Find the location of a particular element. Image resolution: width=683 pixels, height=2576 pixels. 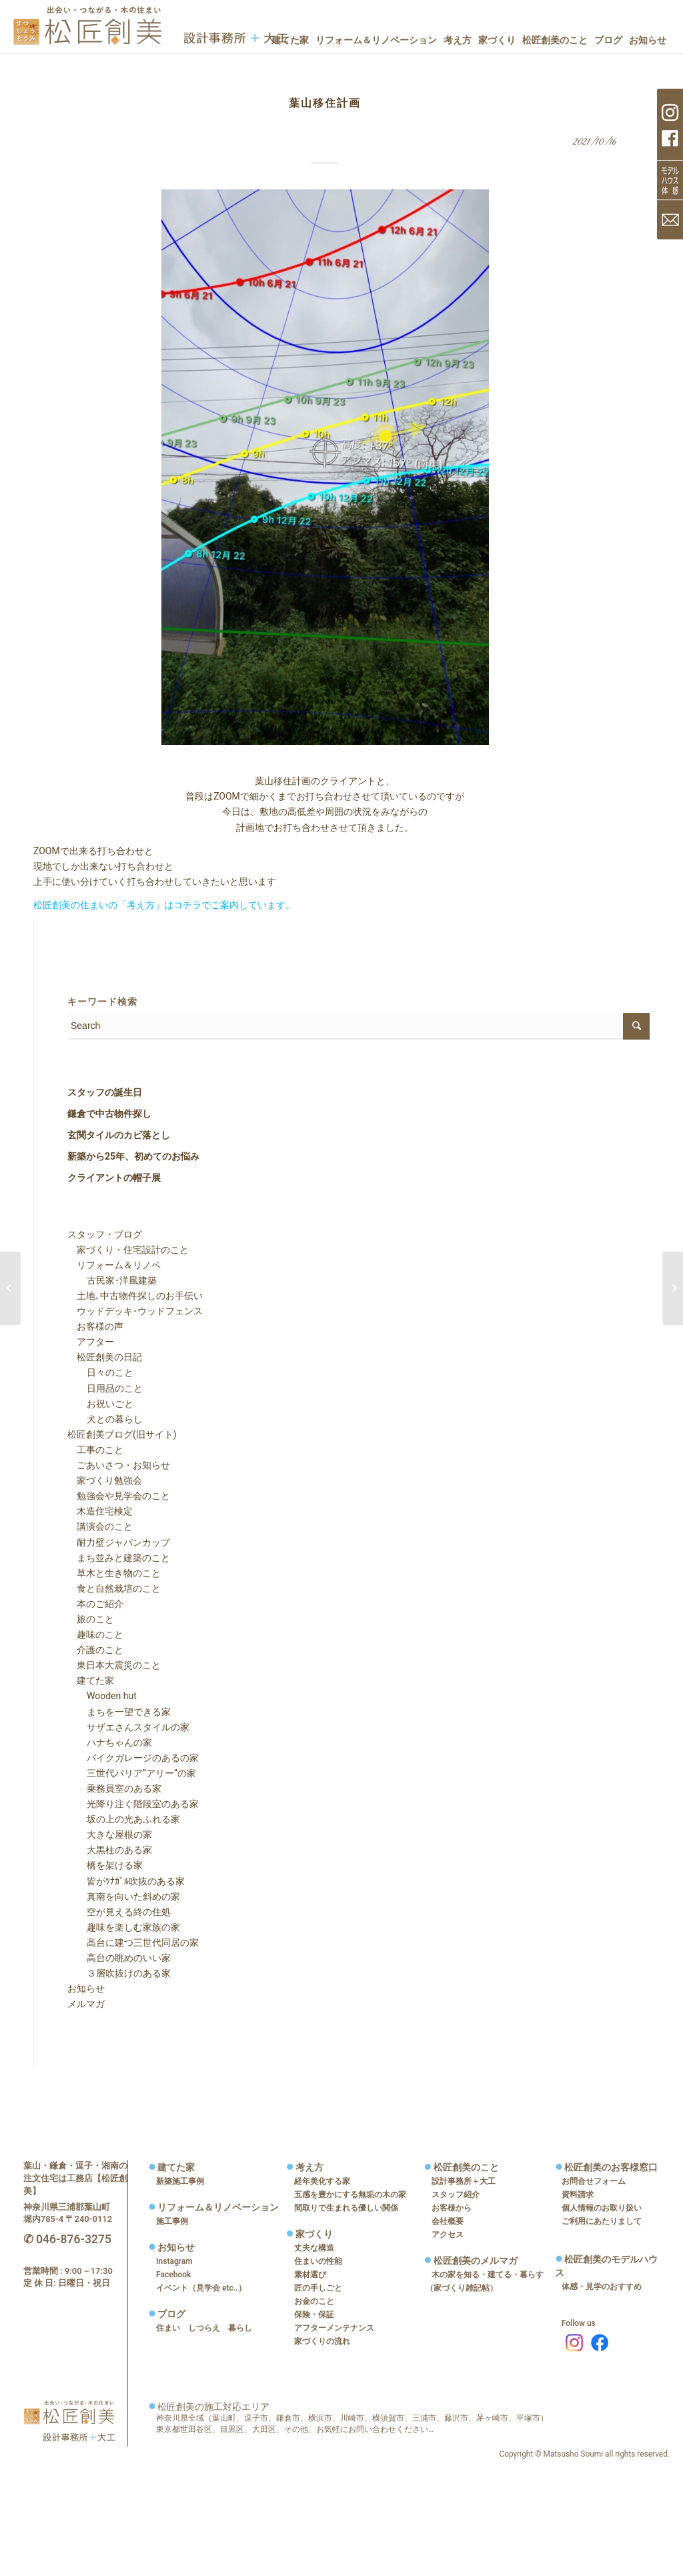

日用品のこと is located at coordinates (105, 1388).